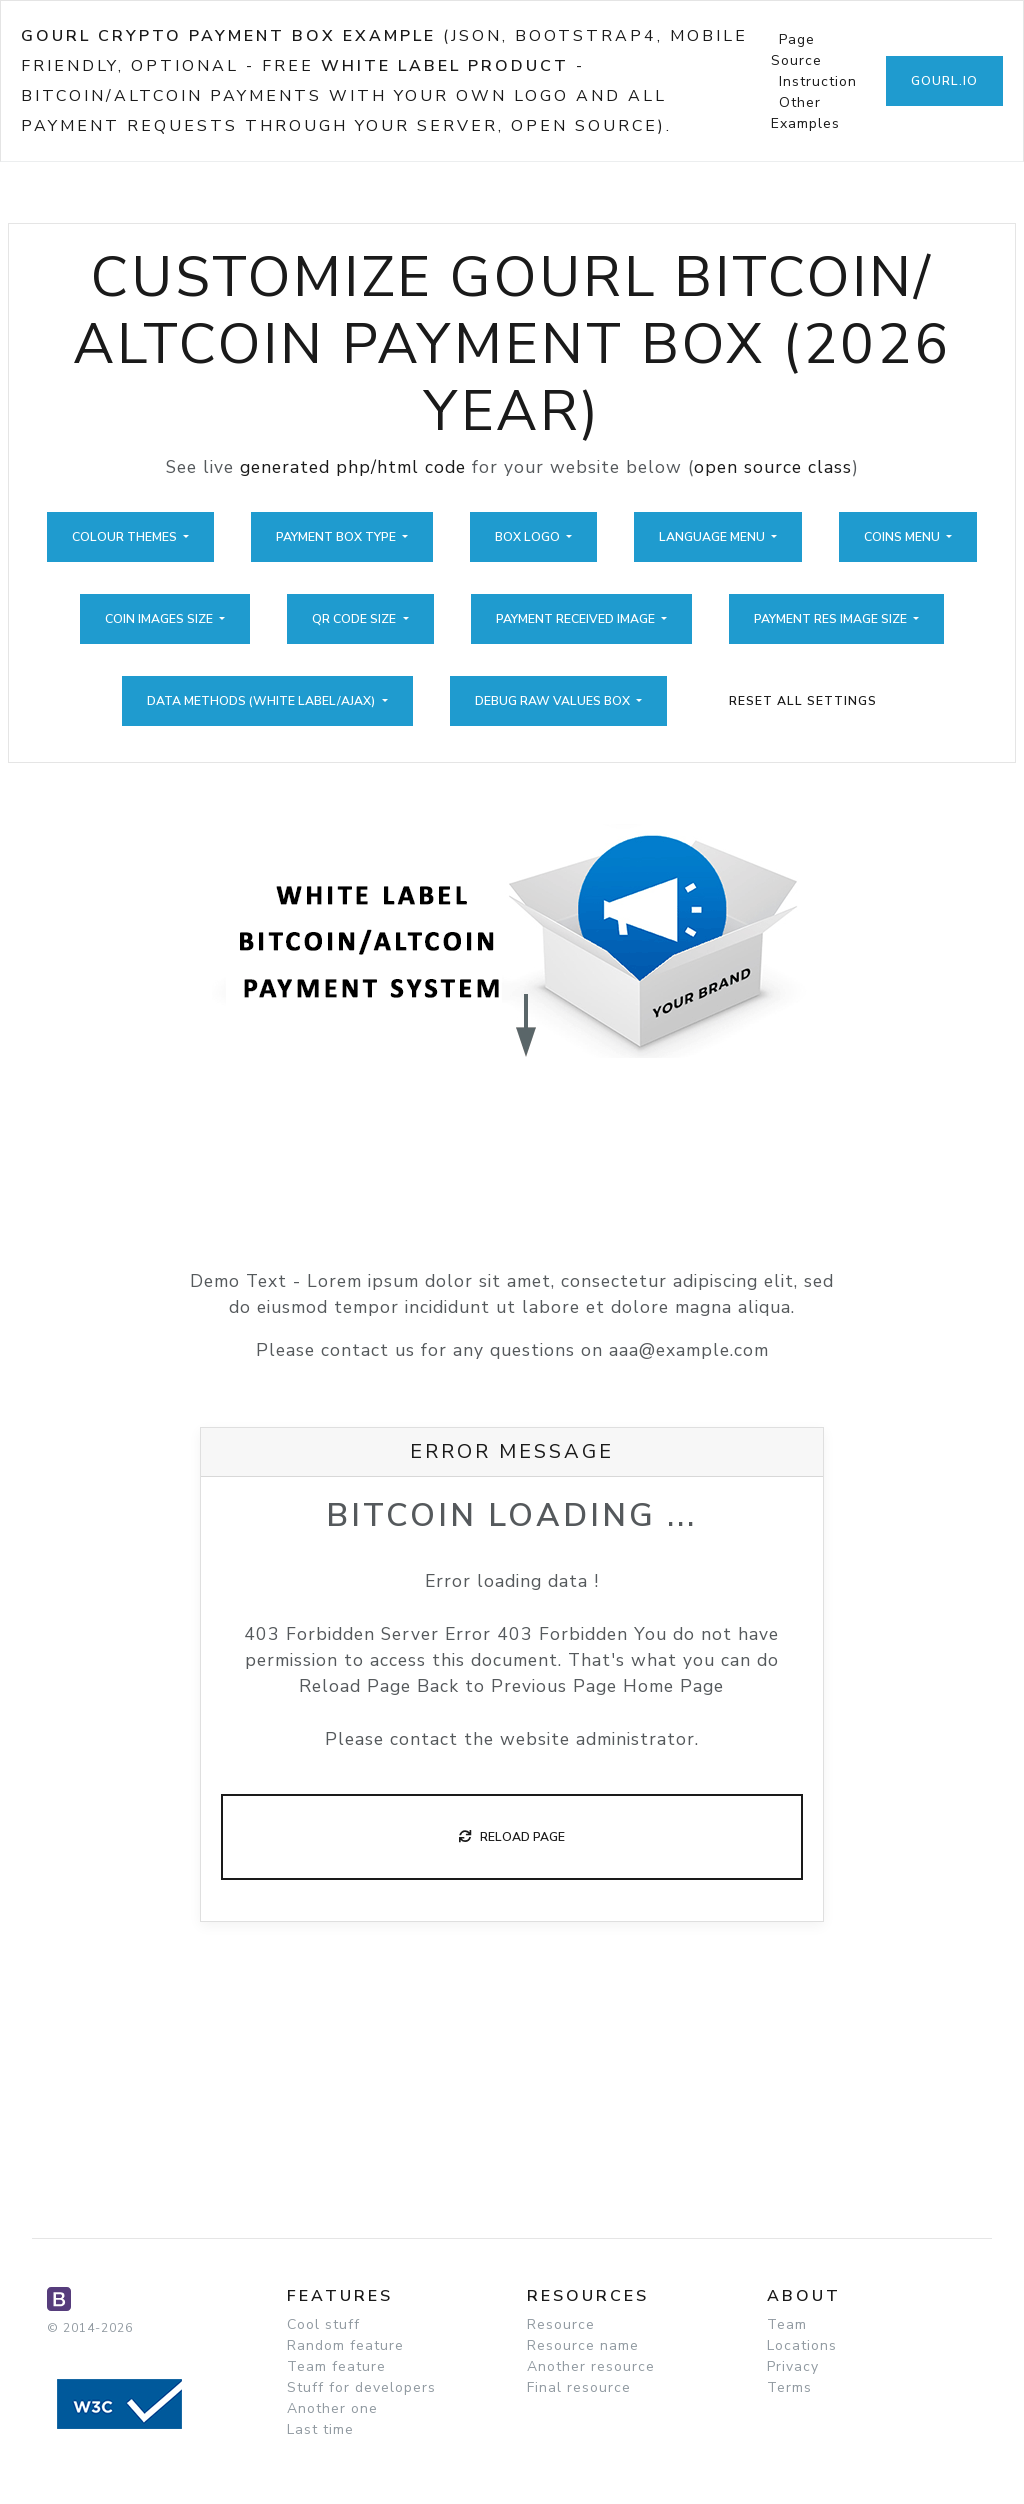 The height and width of the screenshot is (2504, 1024). Describe the element at coordinates (323, 2324) in the screenshot. I see `Cool stuff` at that location.